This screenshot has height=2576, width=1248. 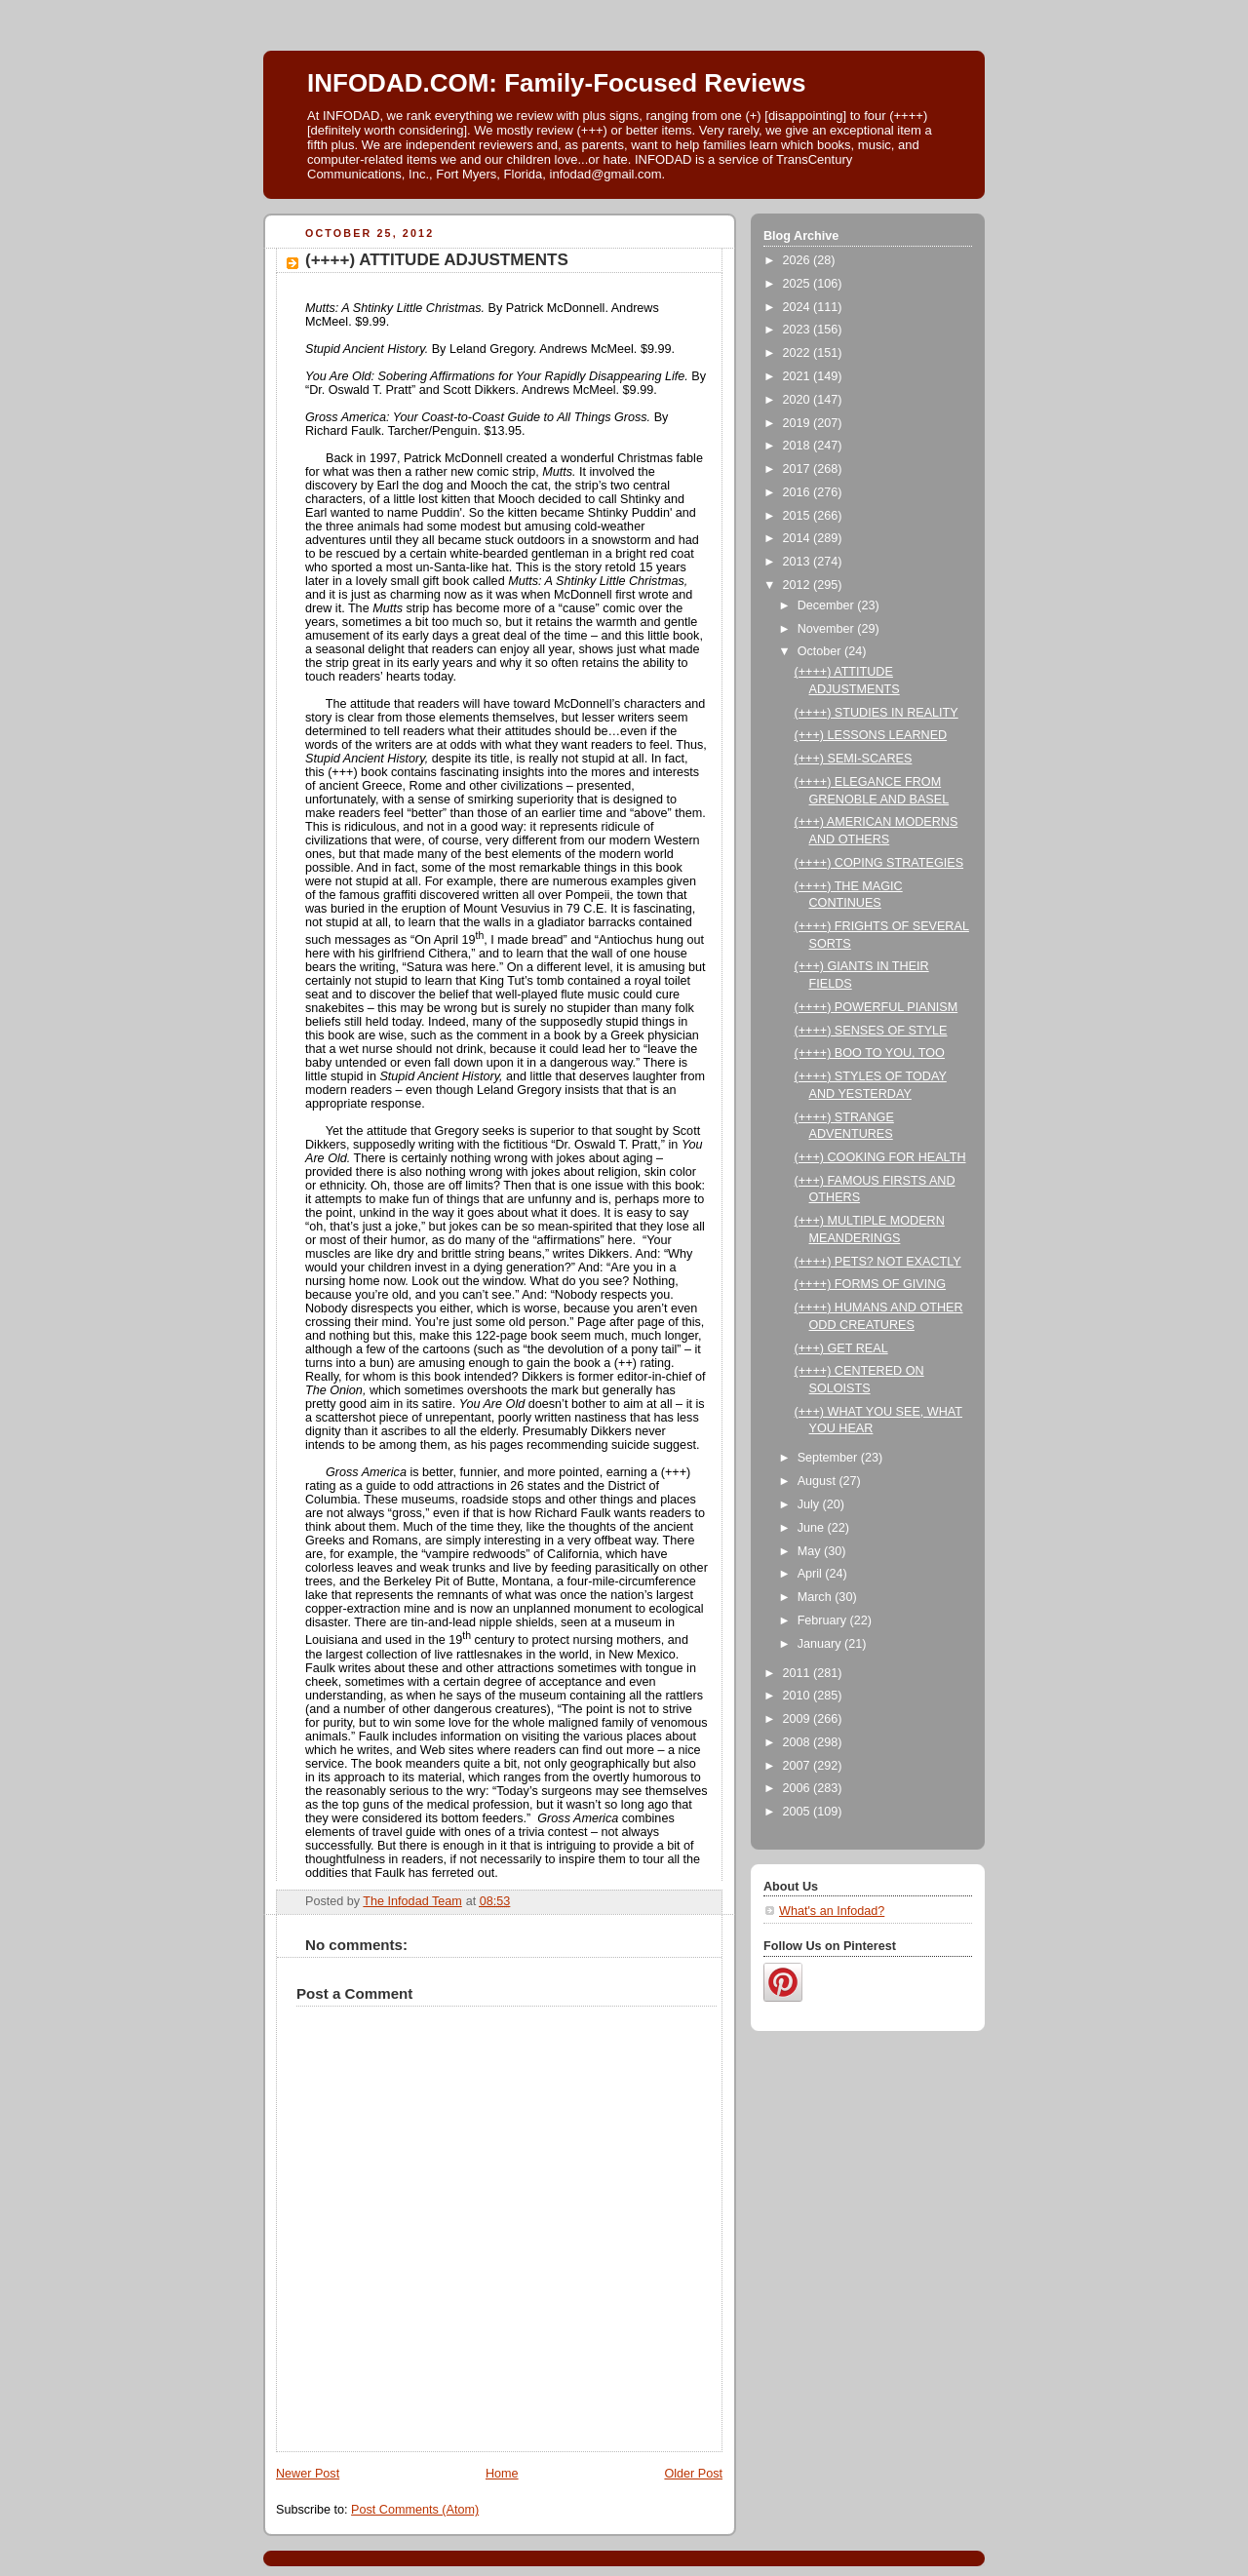 What do you see at coordinates (798, 516) in the screenshot?
I see `2015` at bounding box center [798, 516].